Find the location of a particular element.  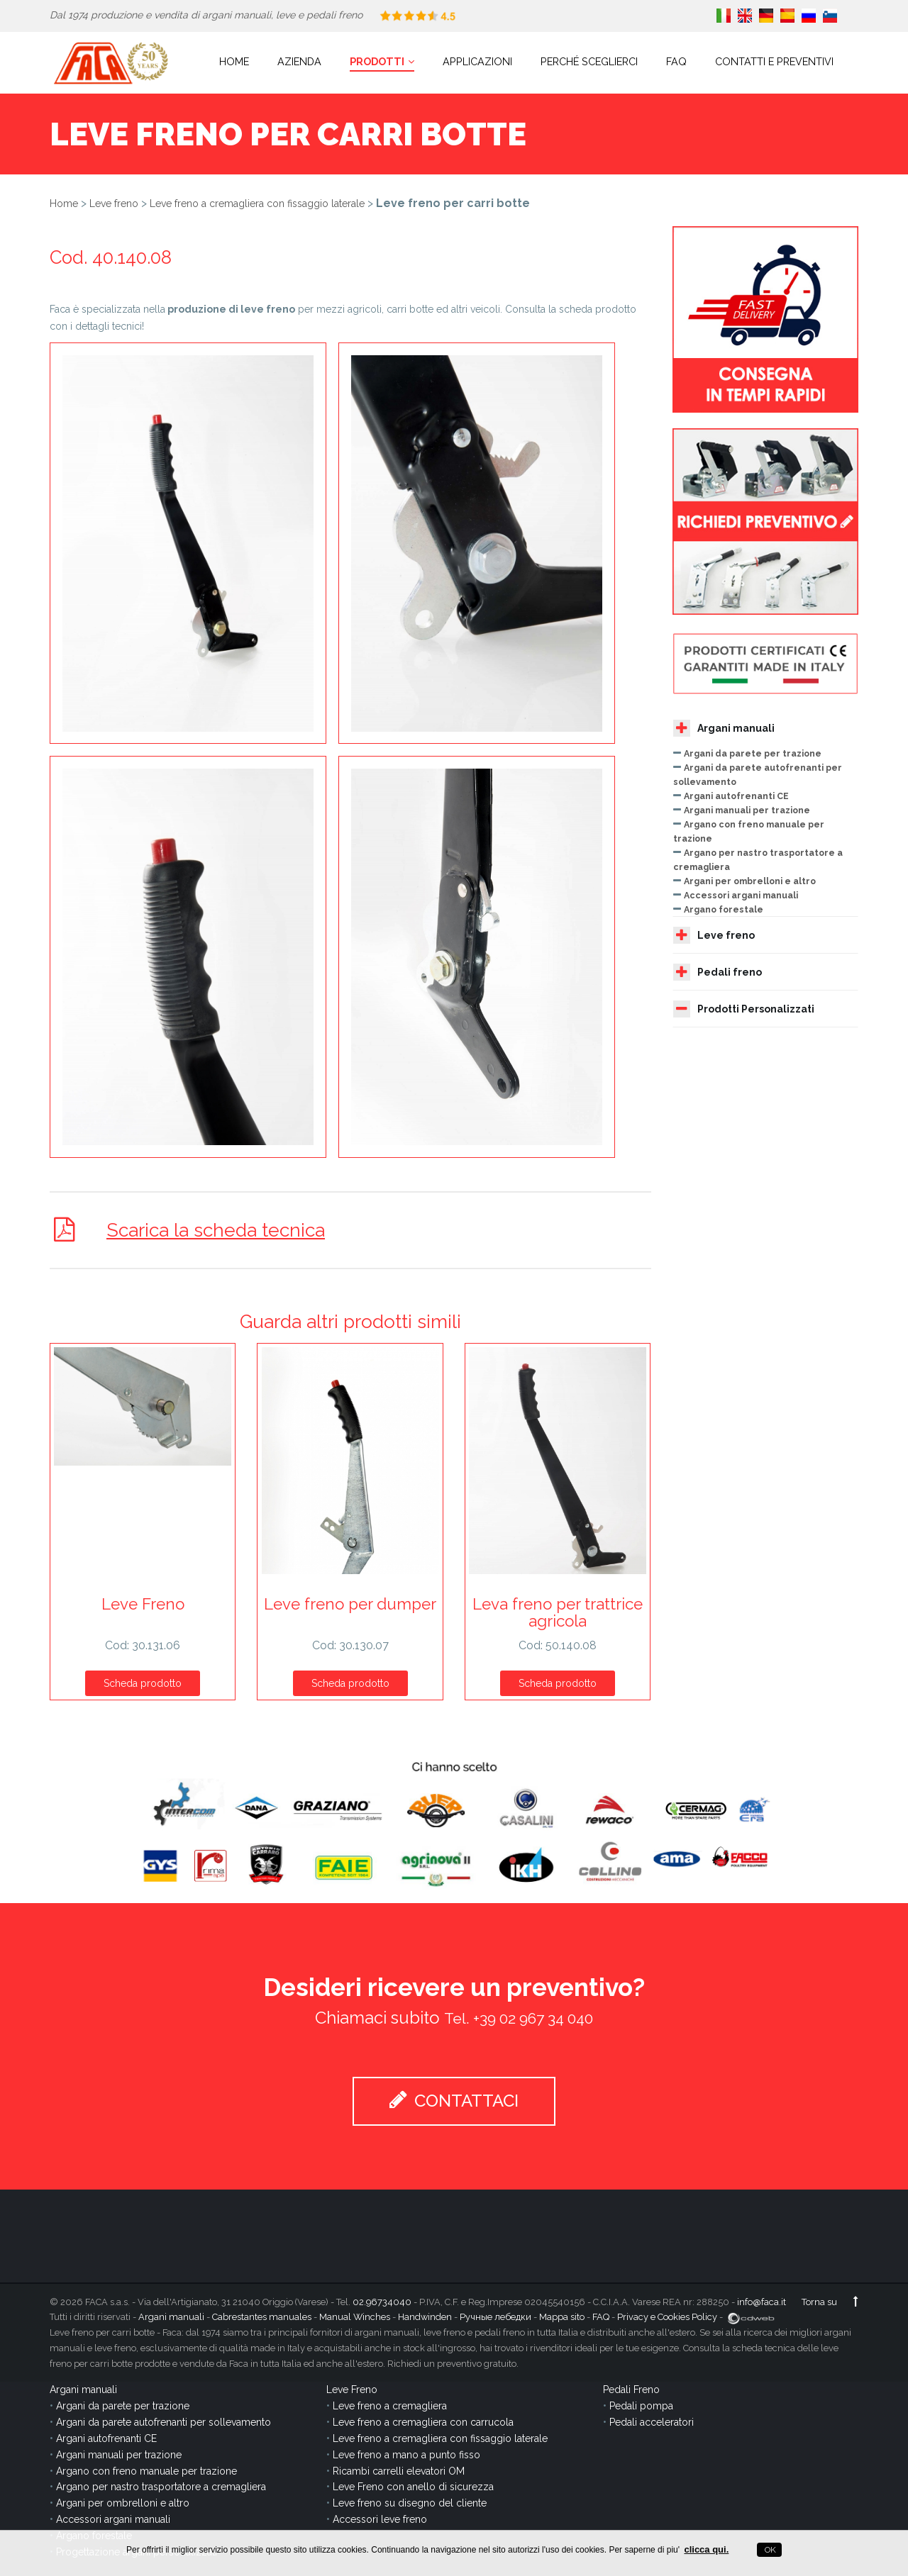

Leve freno a cremagliera con fissaggio laterale is located at coordinates (257, 203).